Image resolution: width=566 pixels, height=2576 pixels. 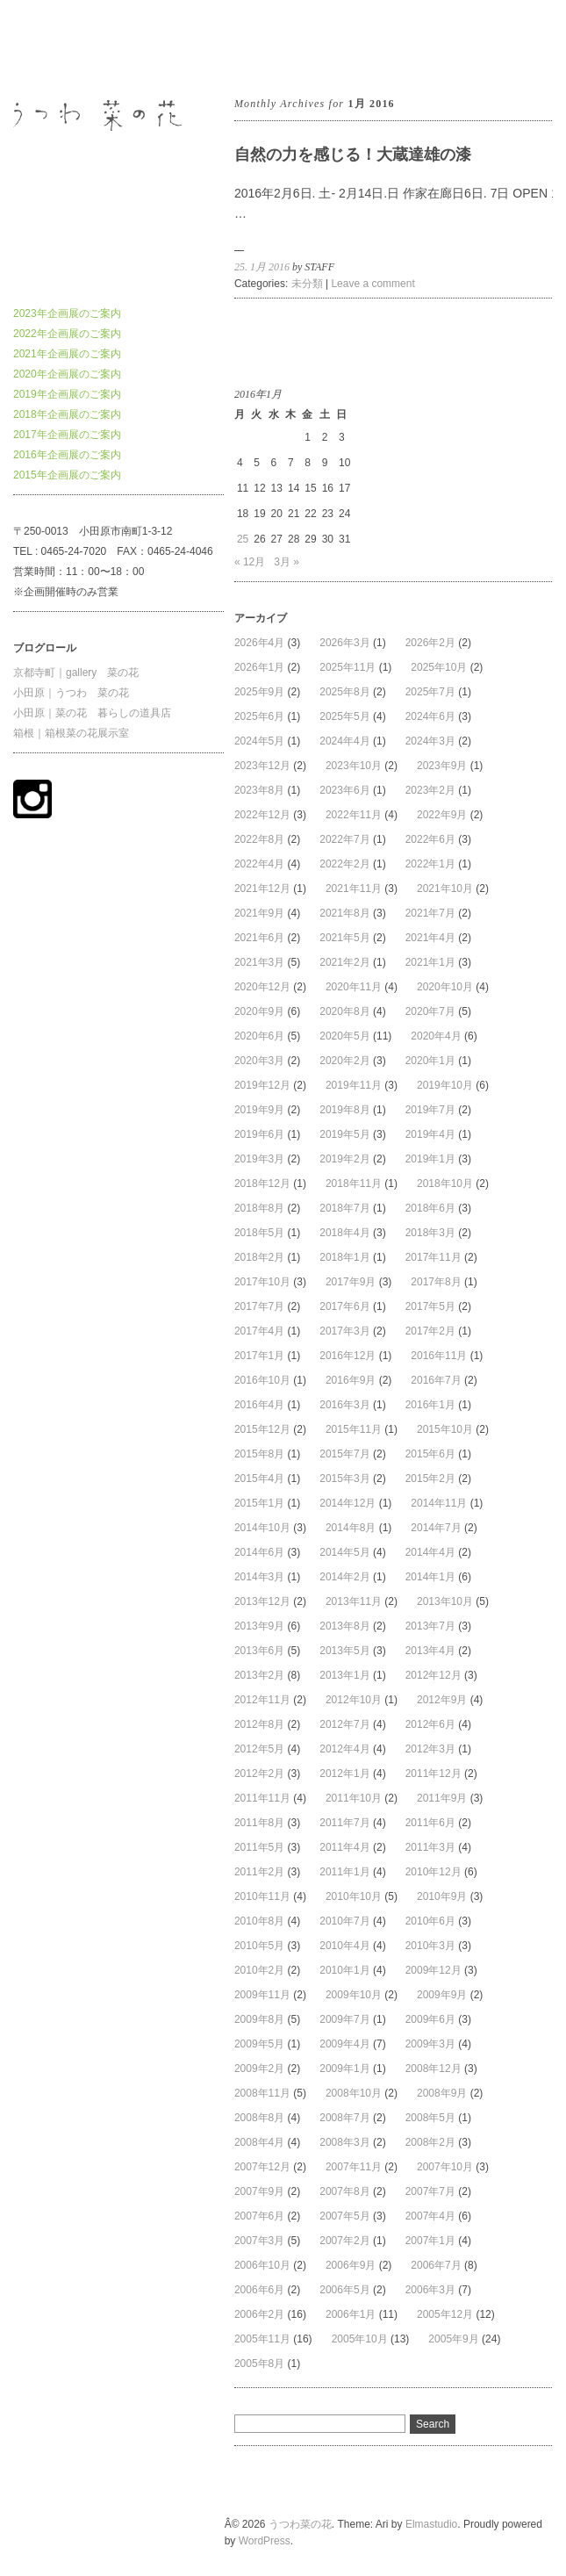 I want to click on 2017年2月, so click(x=430, y=1331).